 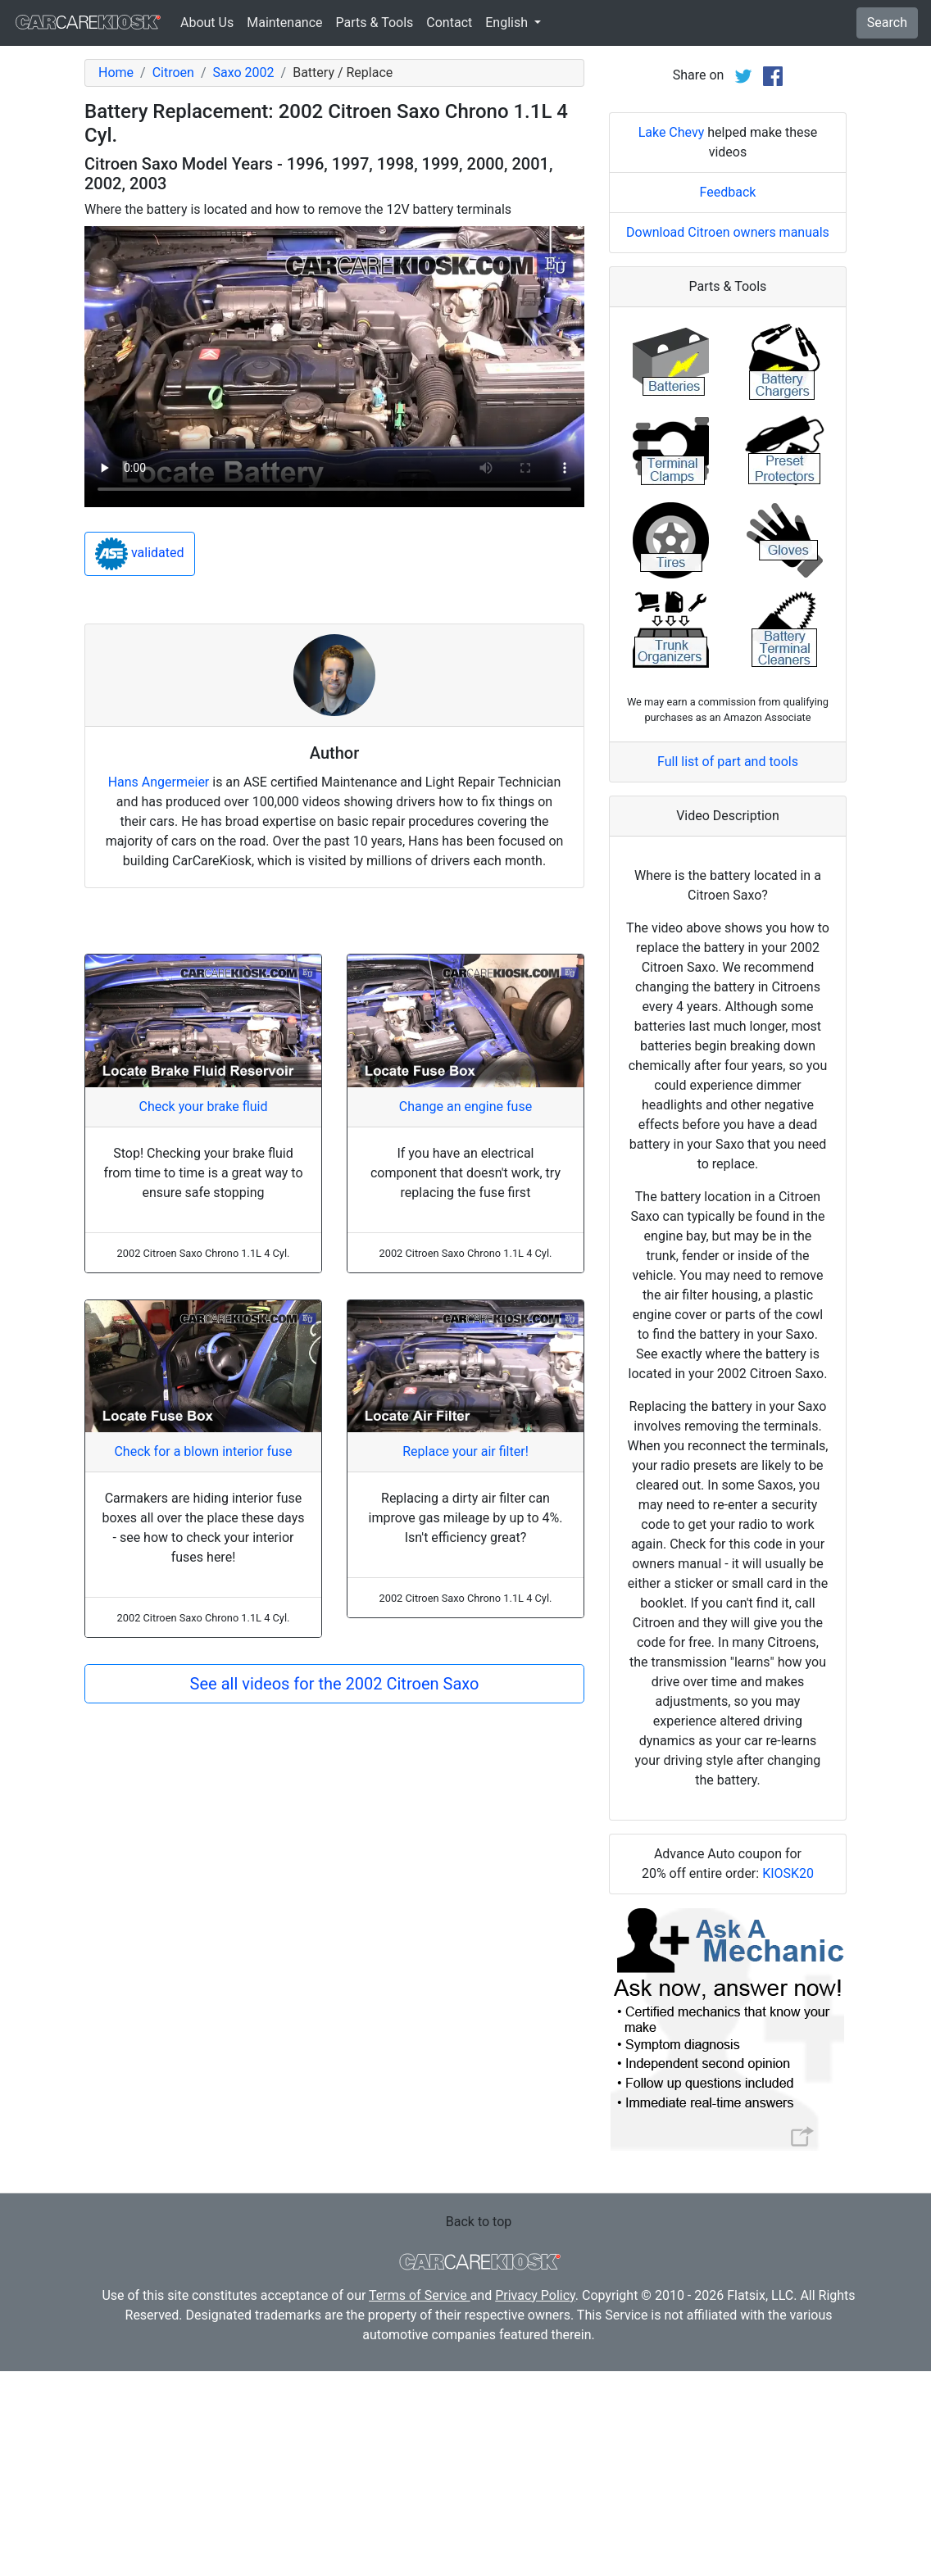 What do you see at coordinates (207, 22) in the screenshot?
I see `About Us` at bounding box center [207, 22].